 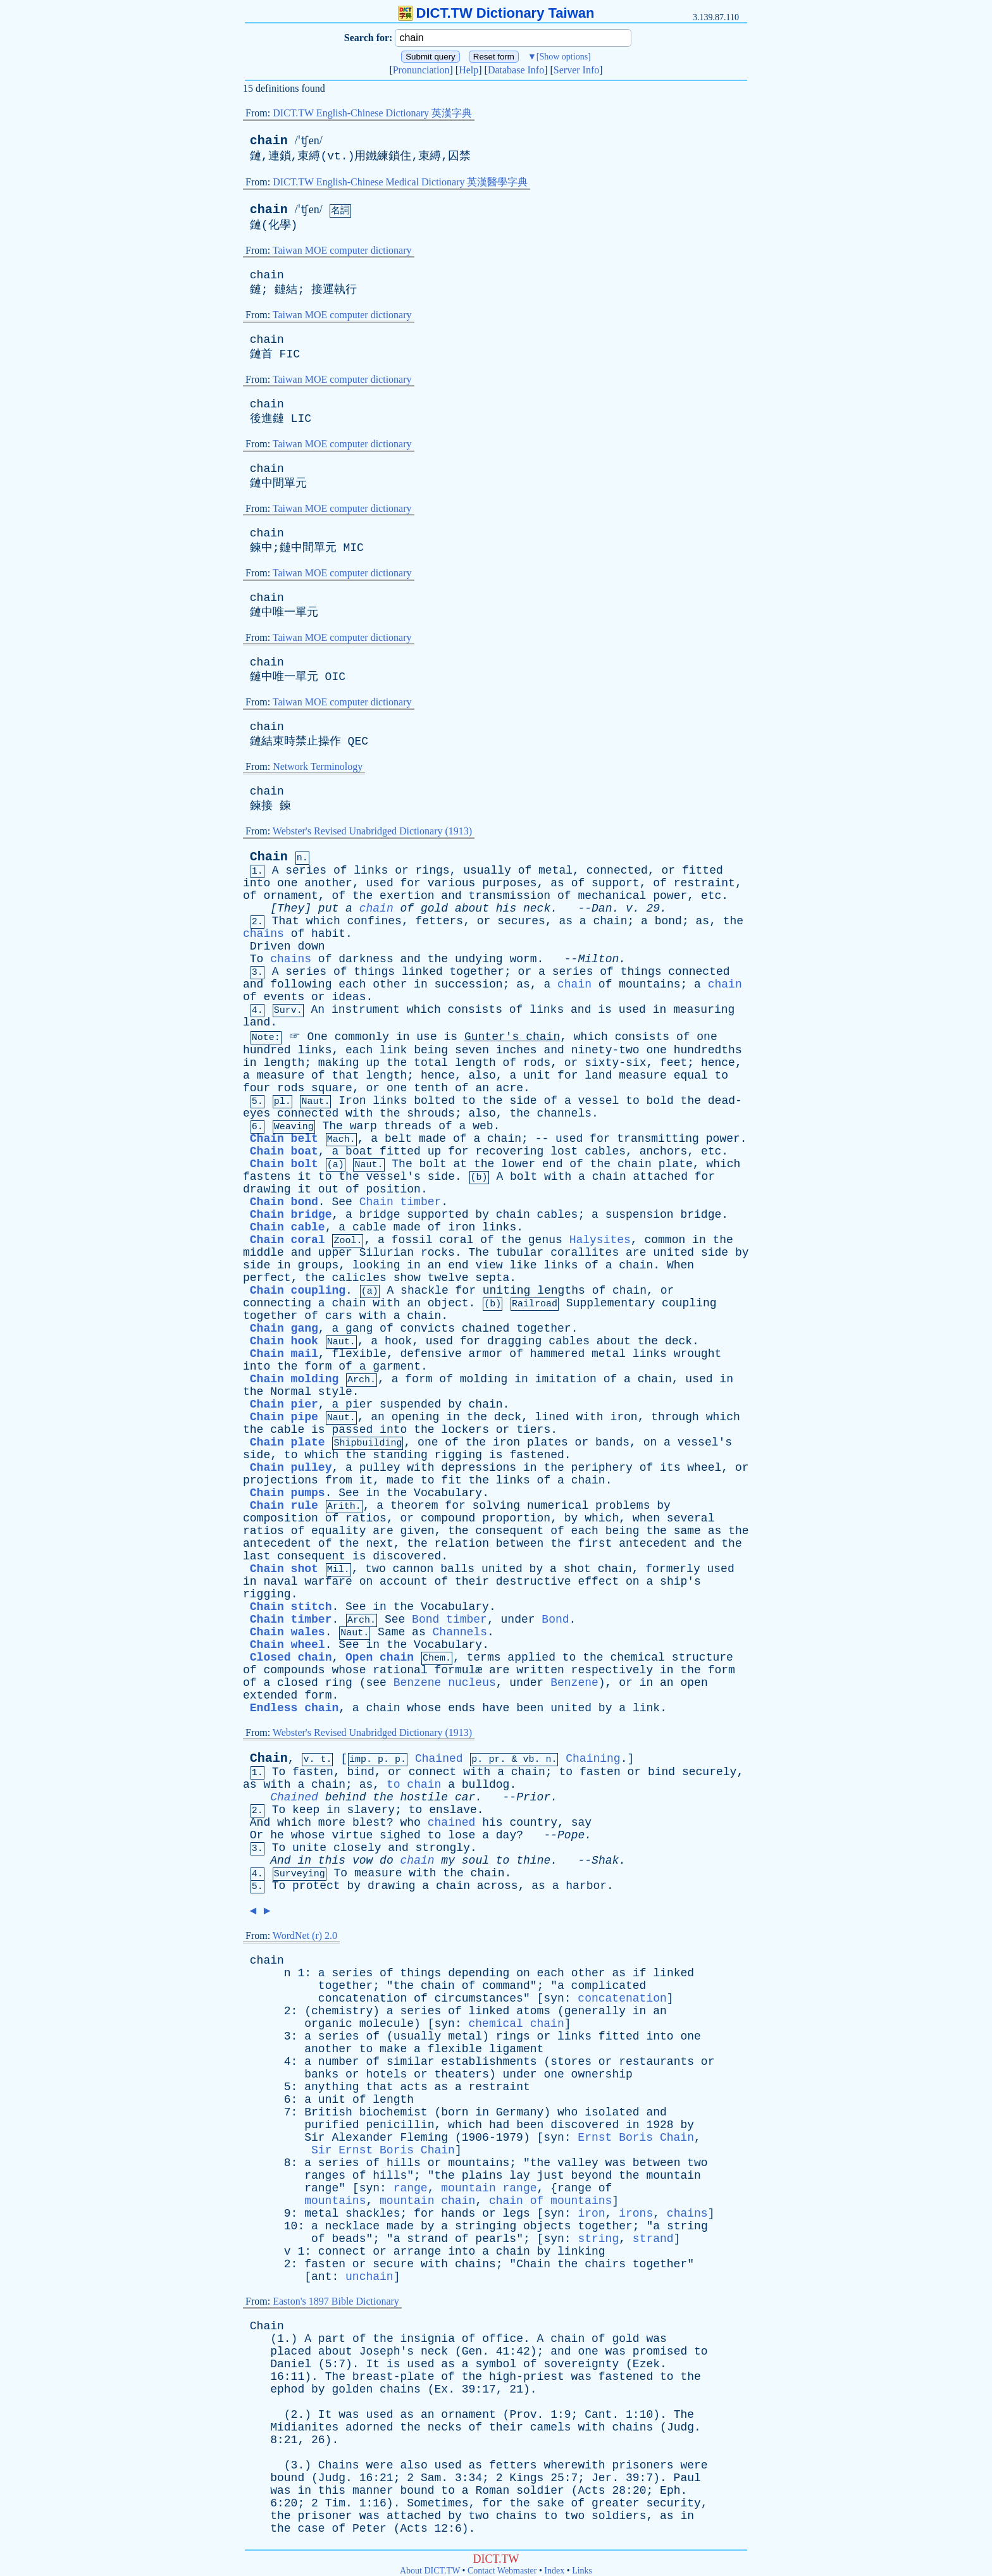 I want to click on Joseph's, so click(x=386, y=2351).